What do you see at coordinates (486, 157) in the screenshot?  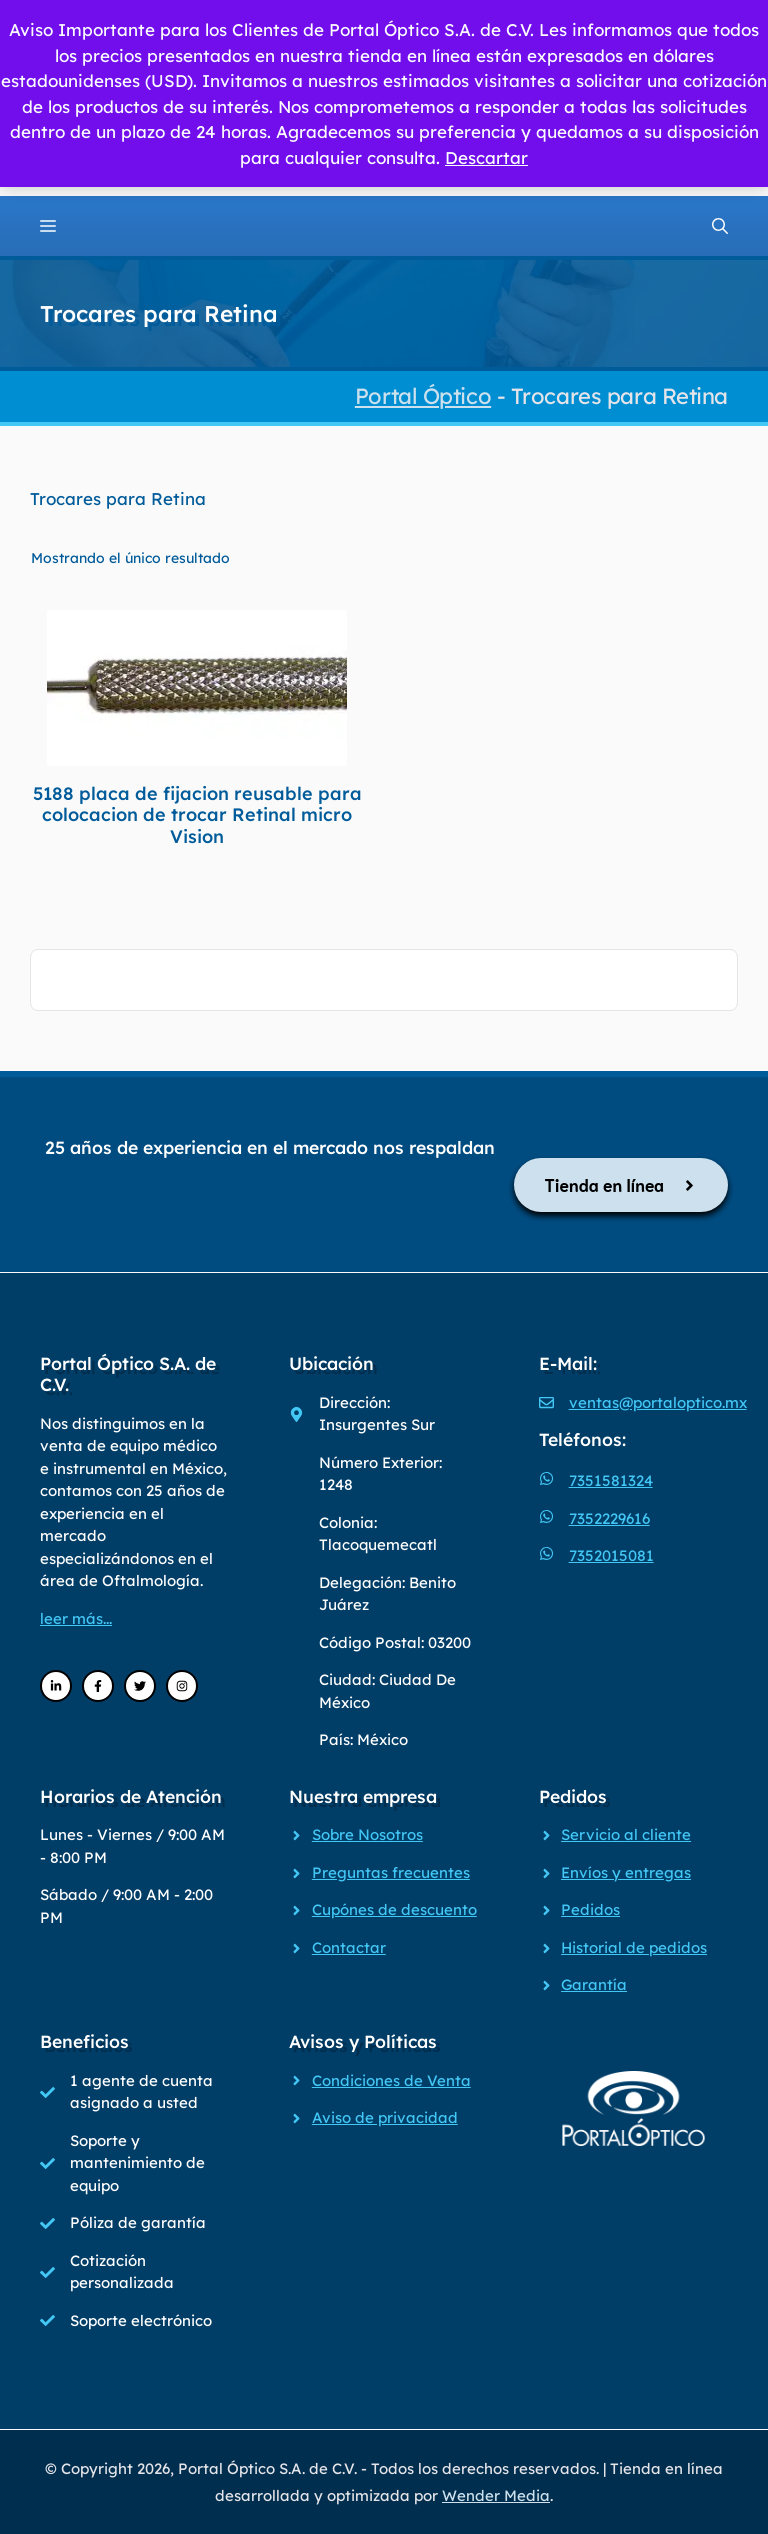 I see `Descartar [button]` at bounding box center [486, 157].